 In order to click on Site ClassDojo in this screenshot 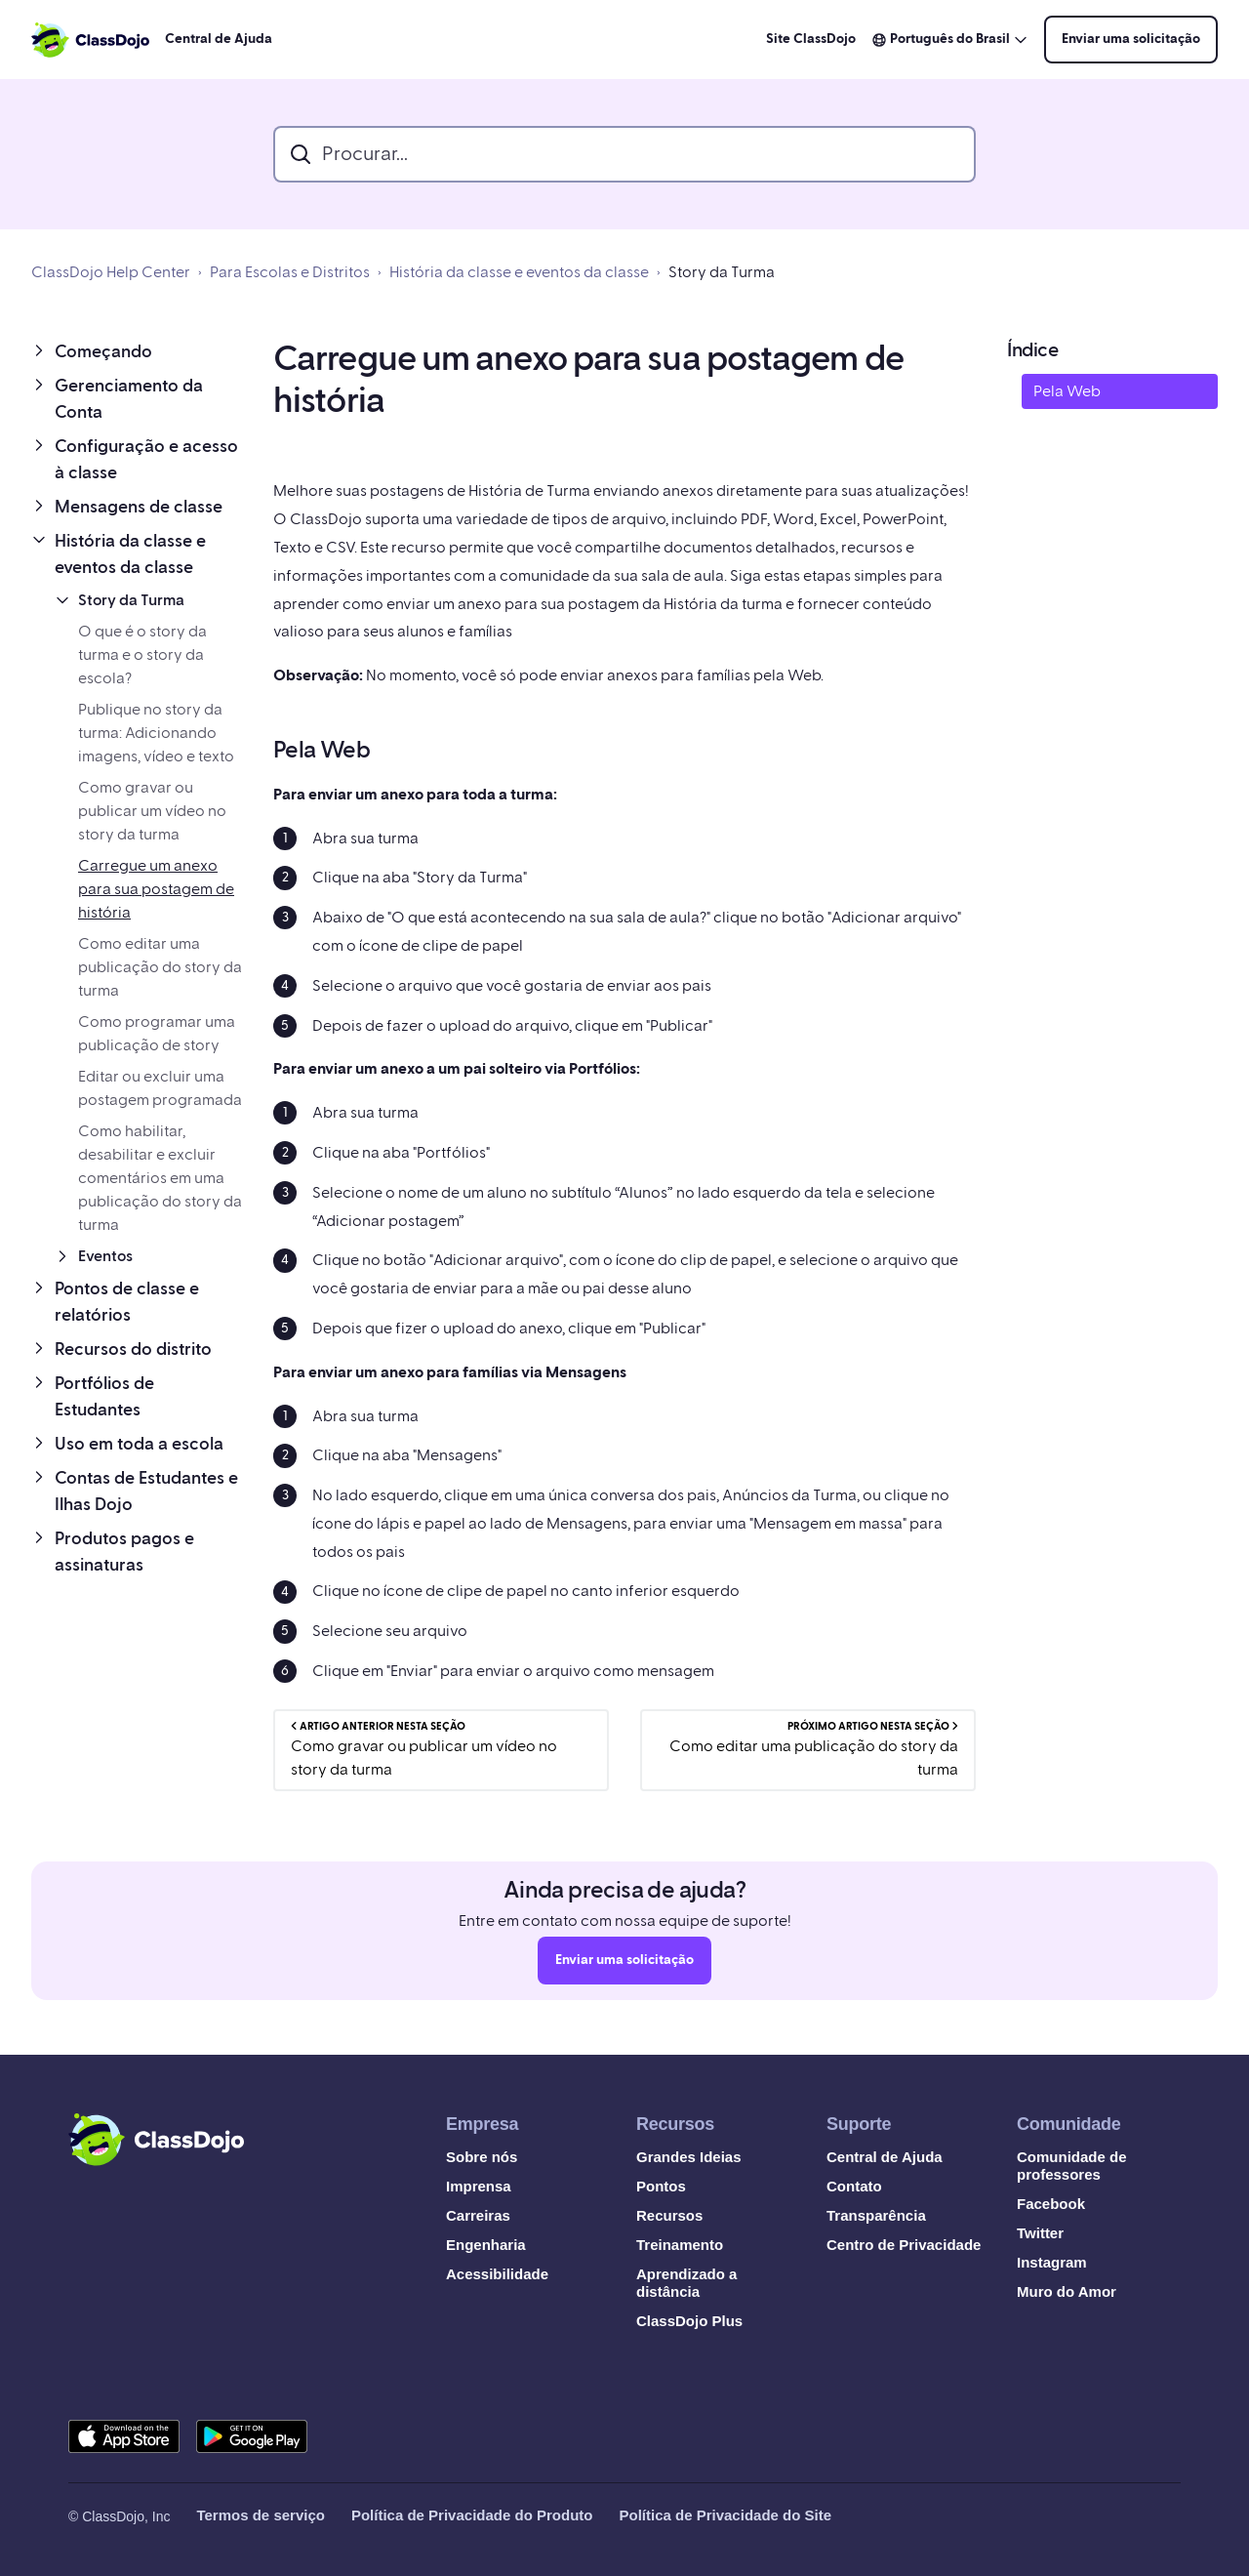, I will do `click(811, 39)`.